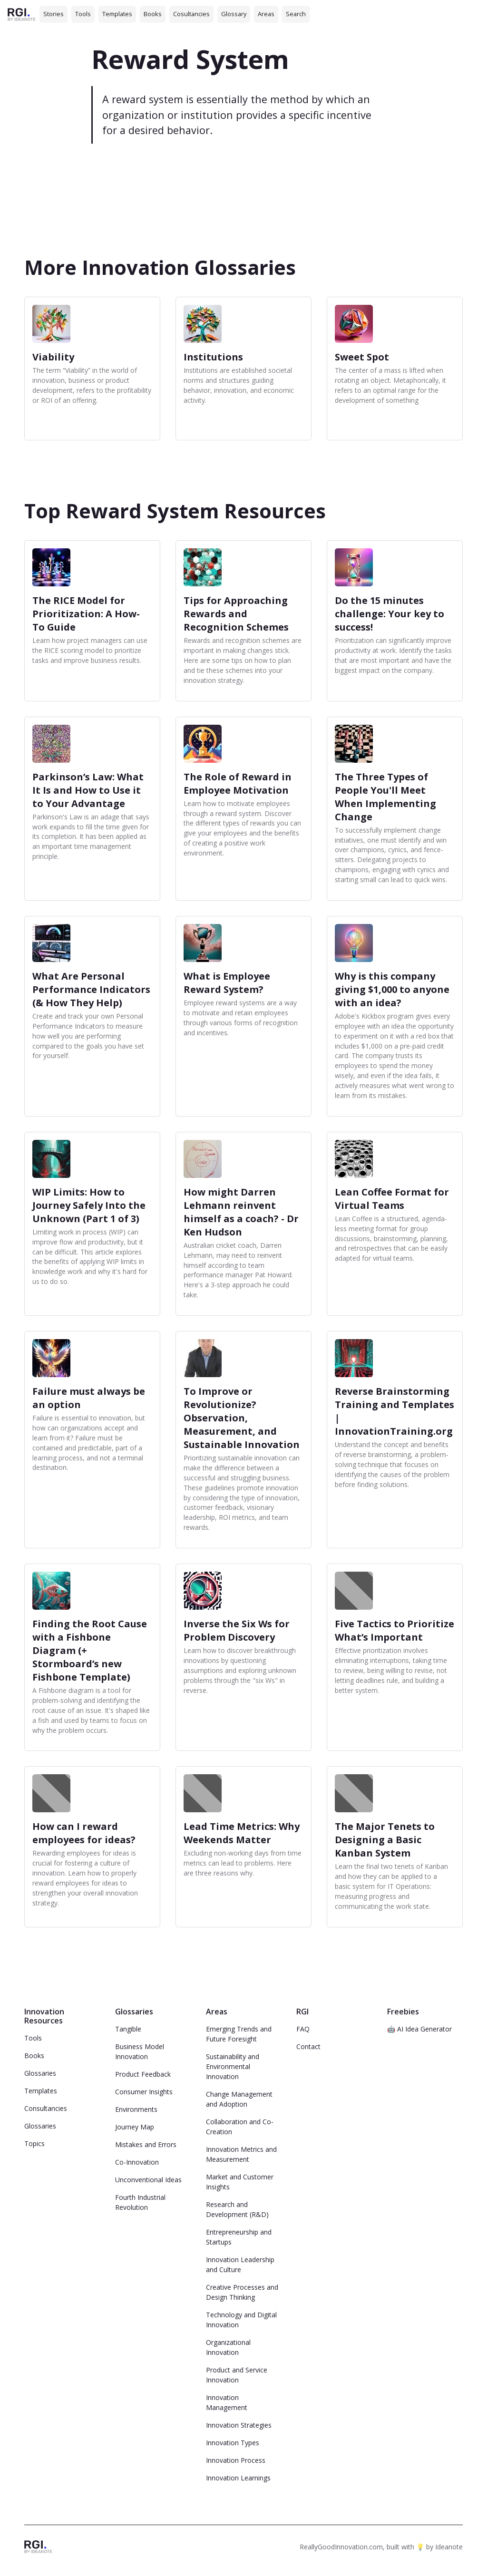 Image resolution: width=487 pixels, height=2576 pixels. I want to click on Consumer Insights, so click(144, 2091).